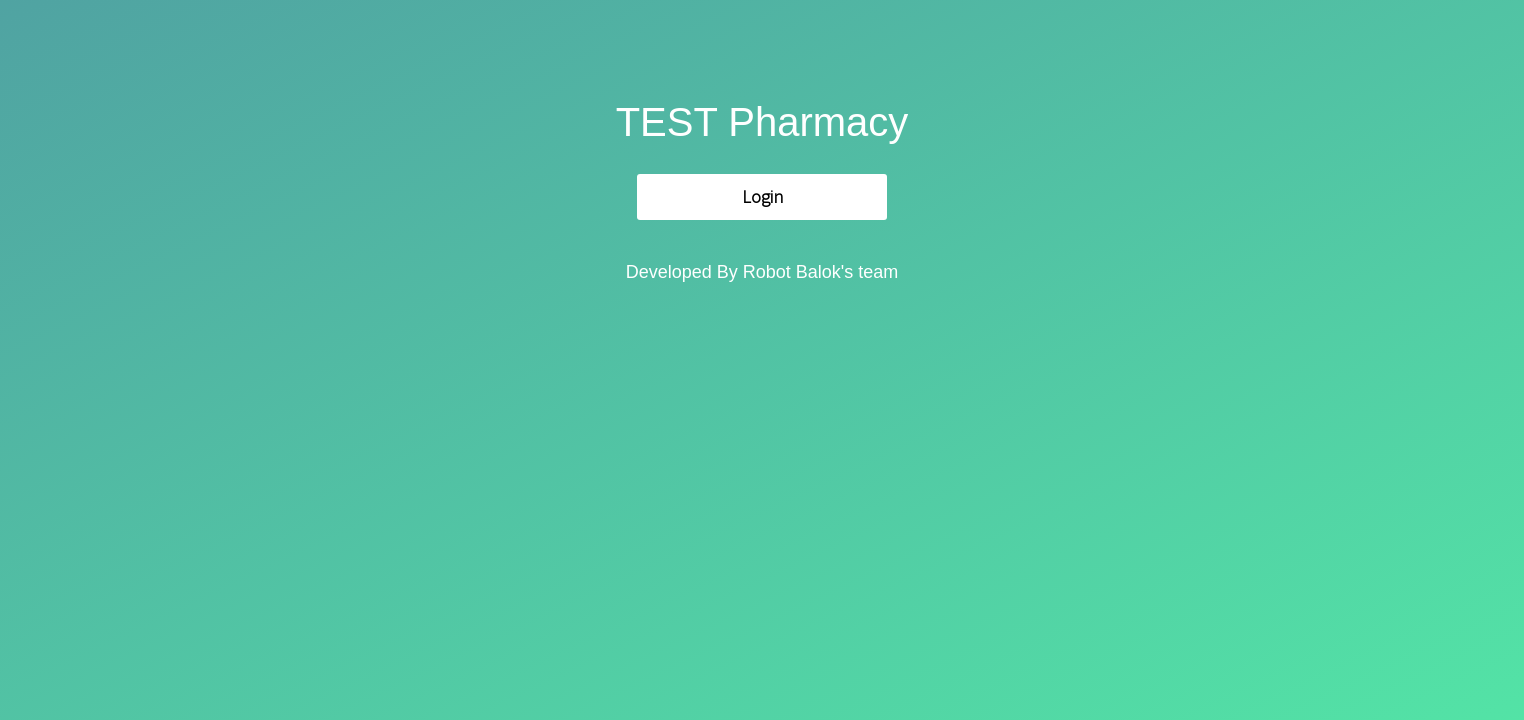 The height and width of the screenshot is (720, 1524). I want to click on Developed By Robot Balok's team, so click(762, 272).